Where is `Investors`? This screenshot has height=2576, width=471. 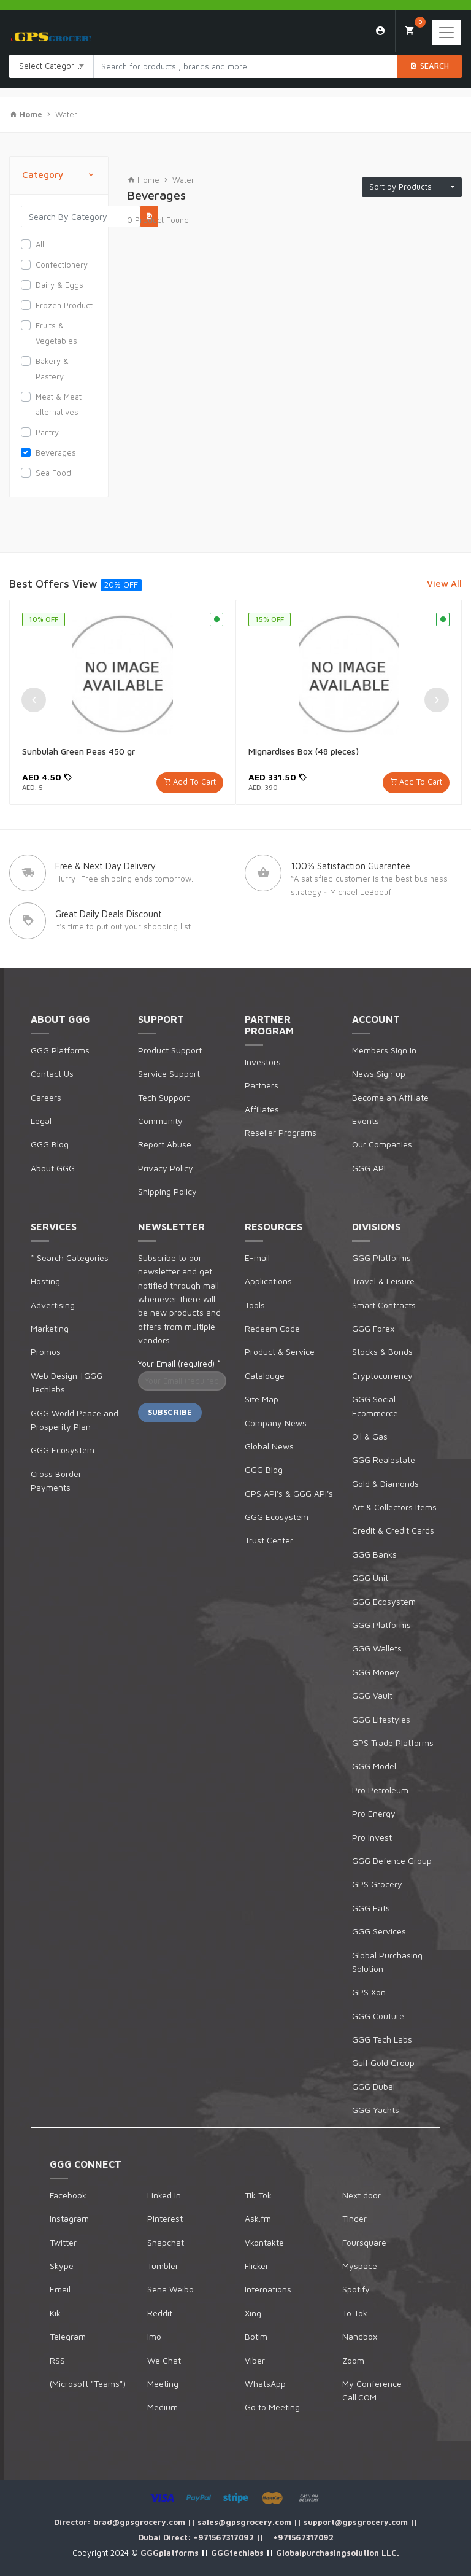 Investors is located at coordinates (263, 1062).